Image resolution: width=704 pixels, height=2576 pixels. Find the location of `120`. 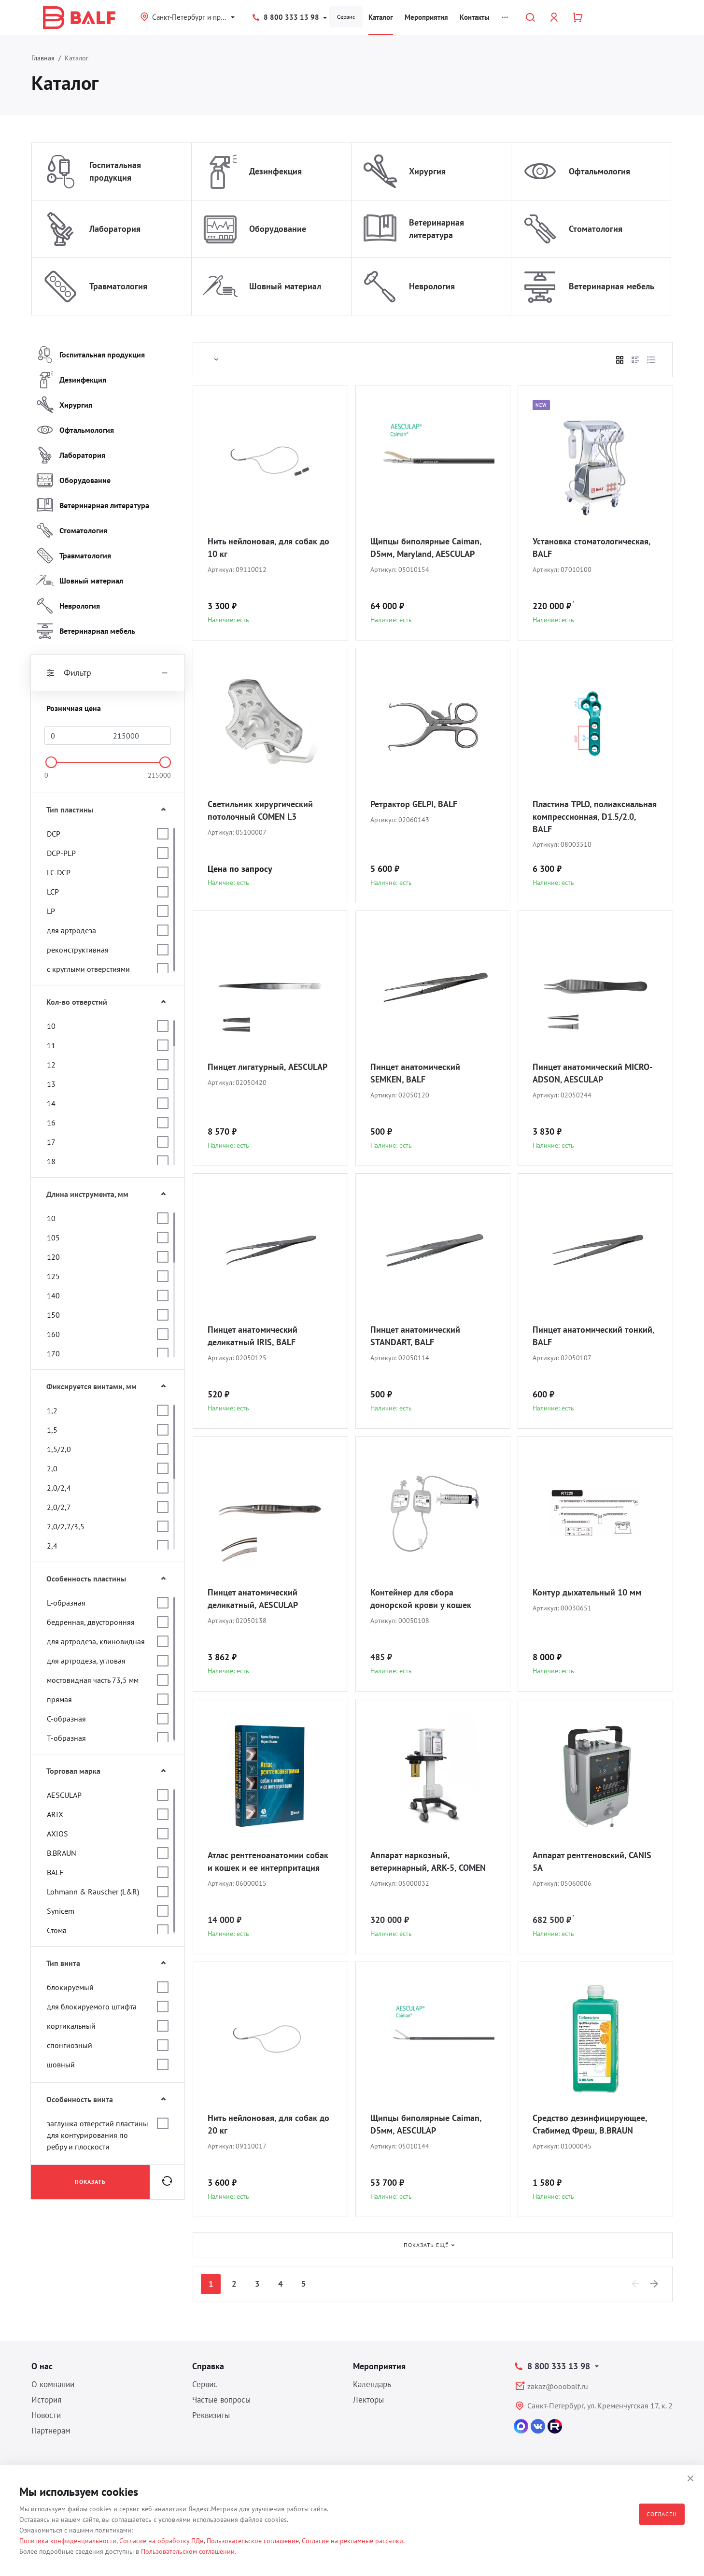

120 is located at coordinates (53, 1257).